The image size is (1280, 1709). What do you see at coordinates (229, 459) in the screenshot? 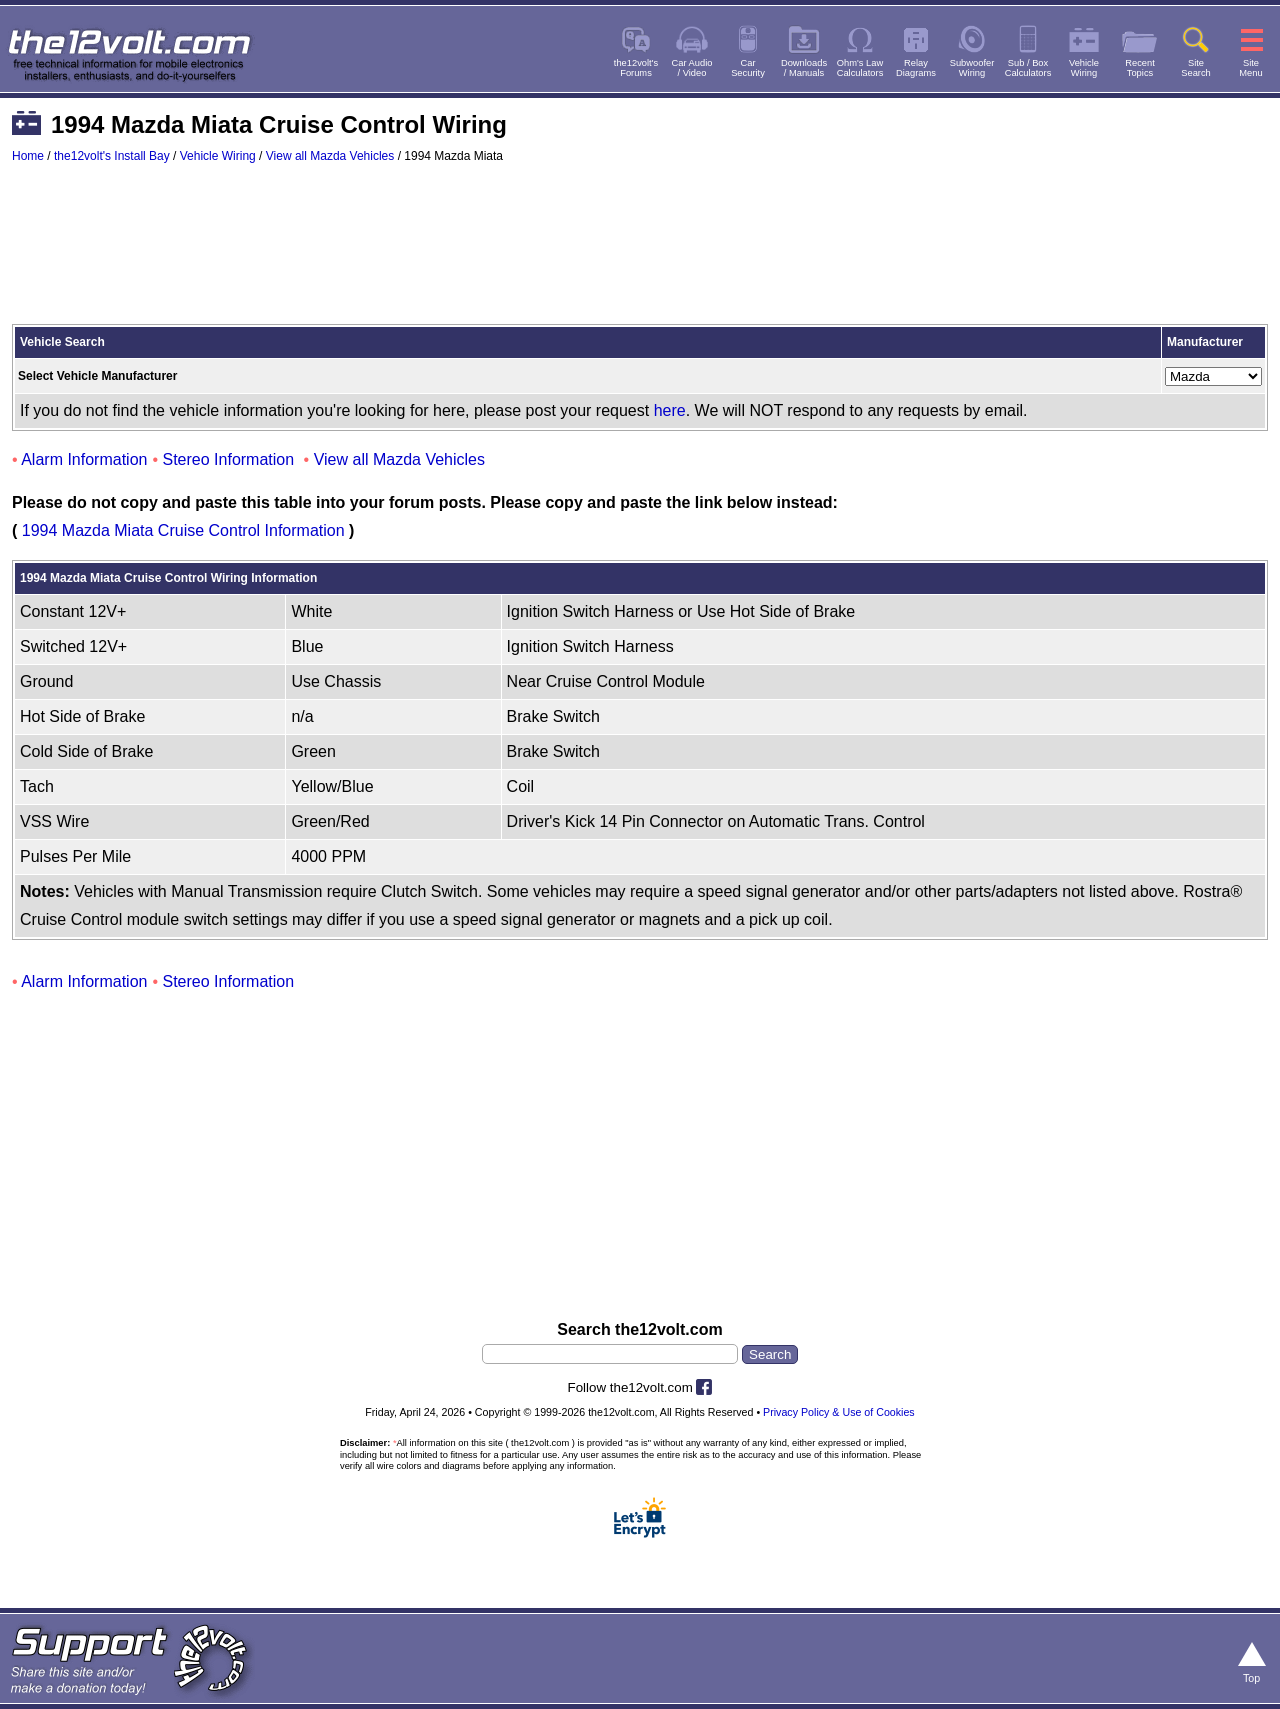
I see `Stereo Information` at bounding box center [229, 459].